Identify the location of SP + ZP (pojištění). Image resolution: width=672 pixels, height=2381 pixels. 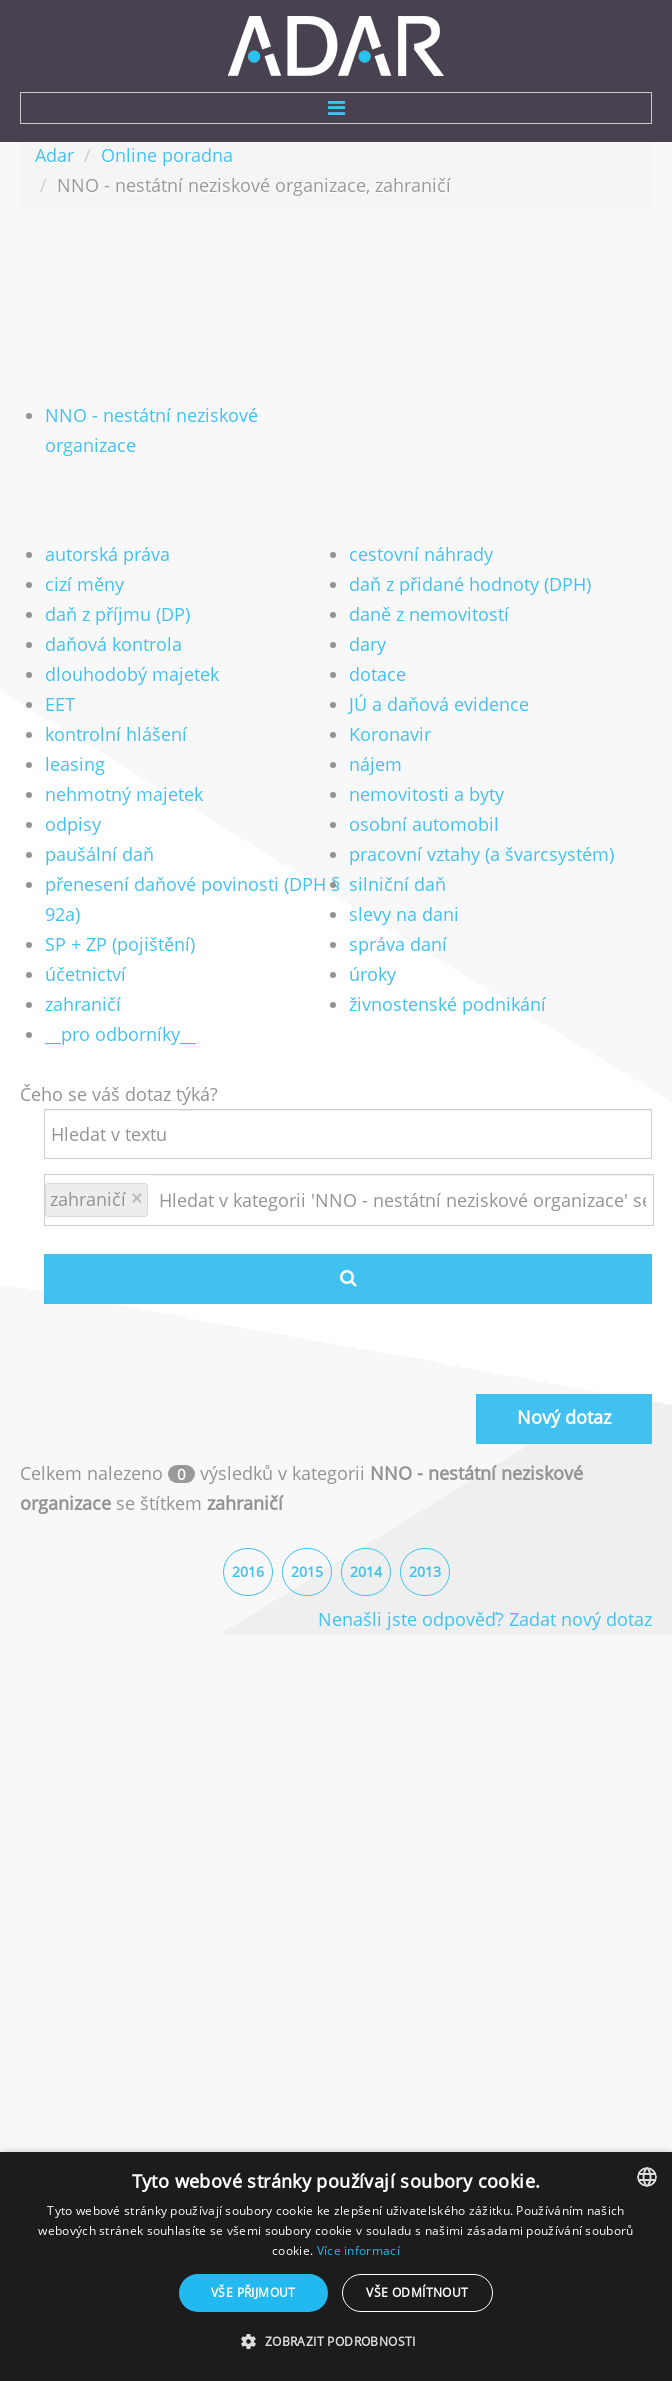
(120, 944).